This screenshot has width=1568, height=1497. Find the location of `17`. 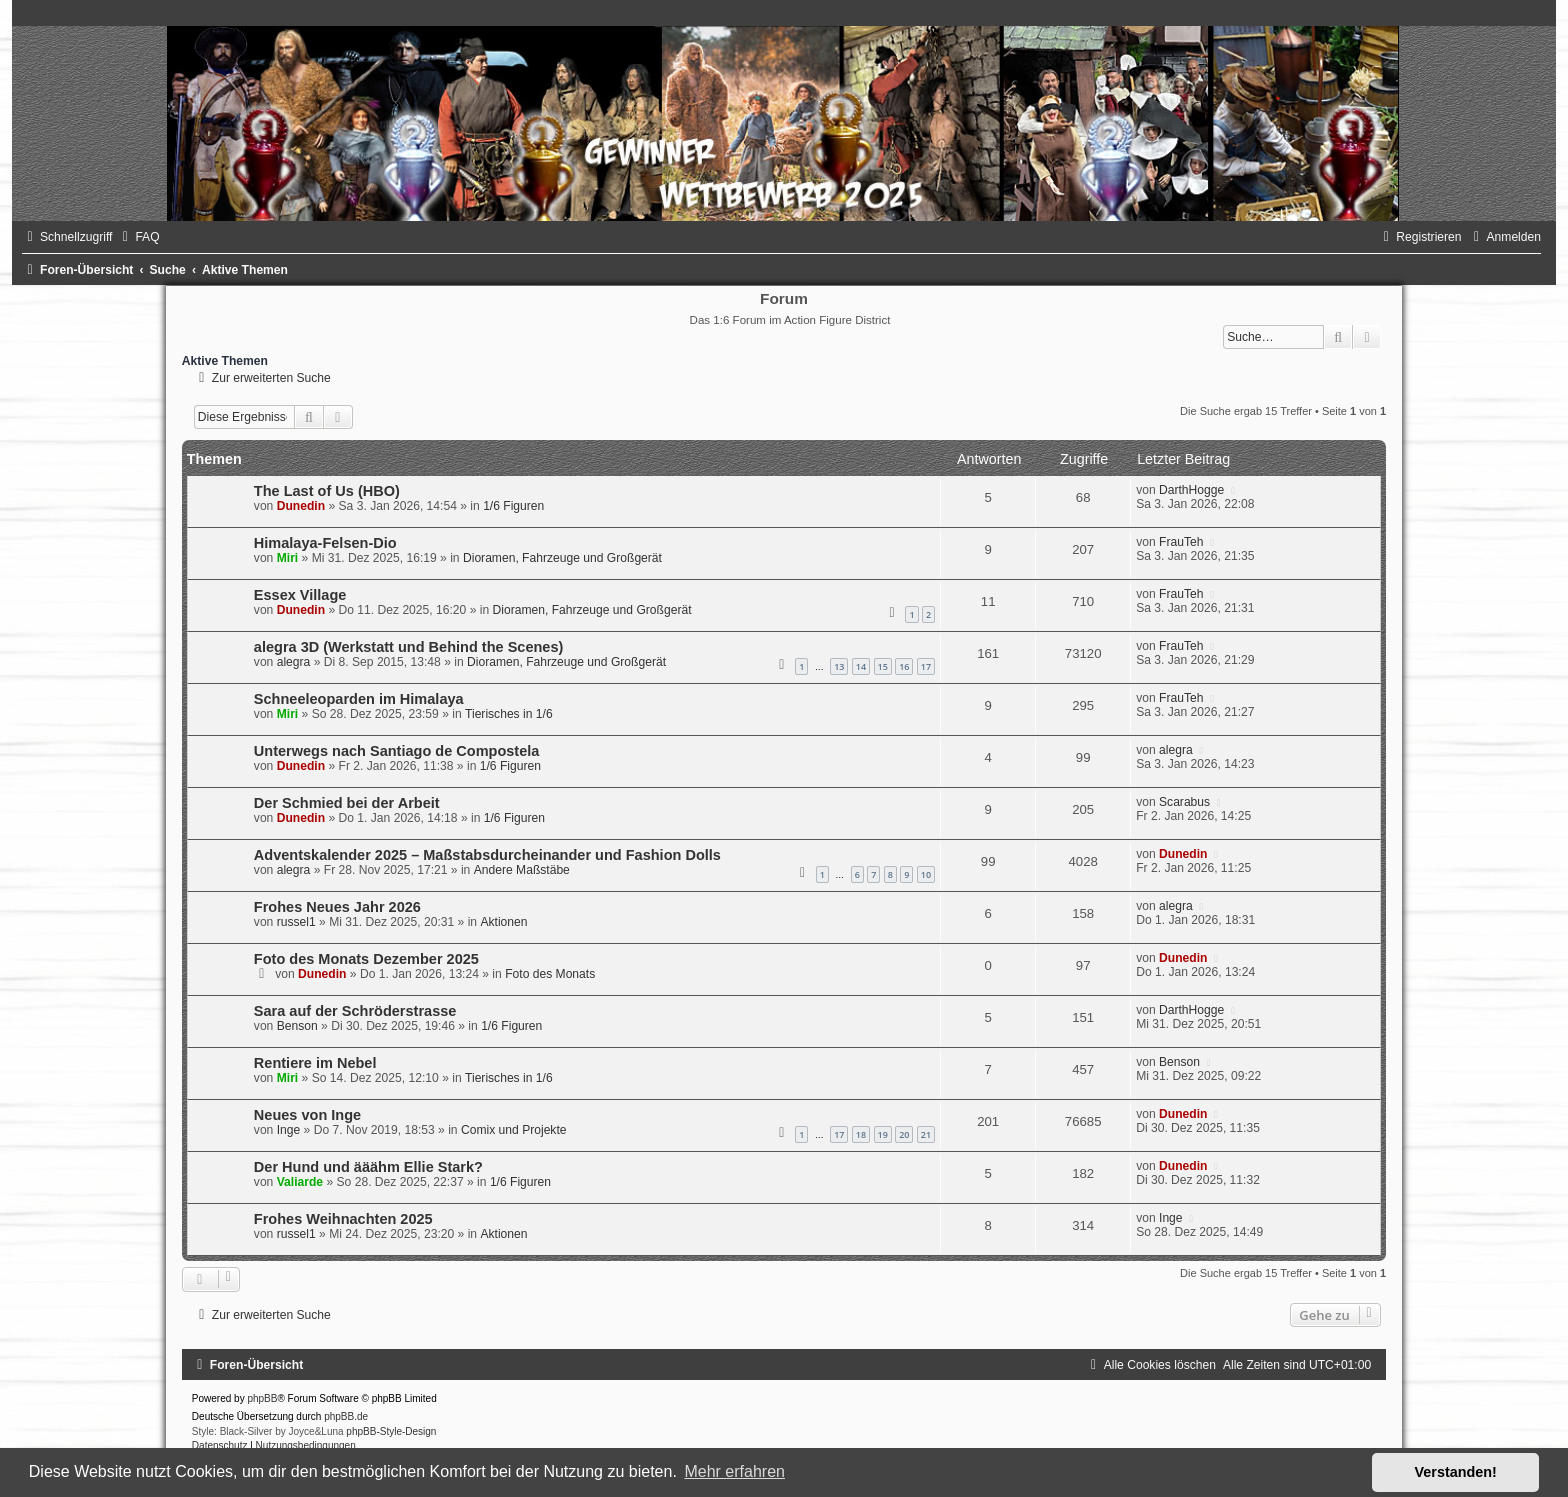

17 is located at coordinates (926, 666).